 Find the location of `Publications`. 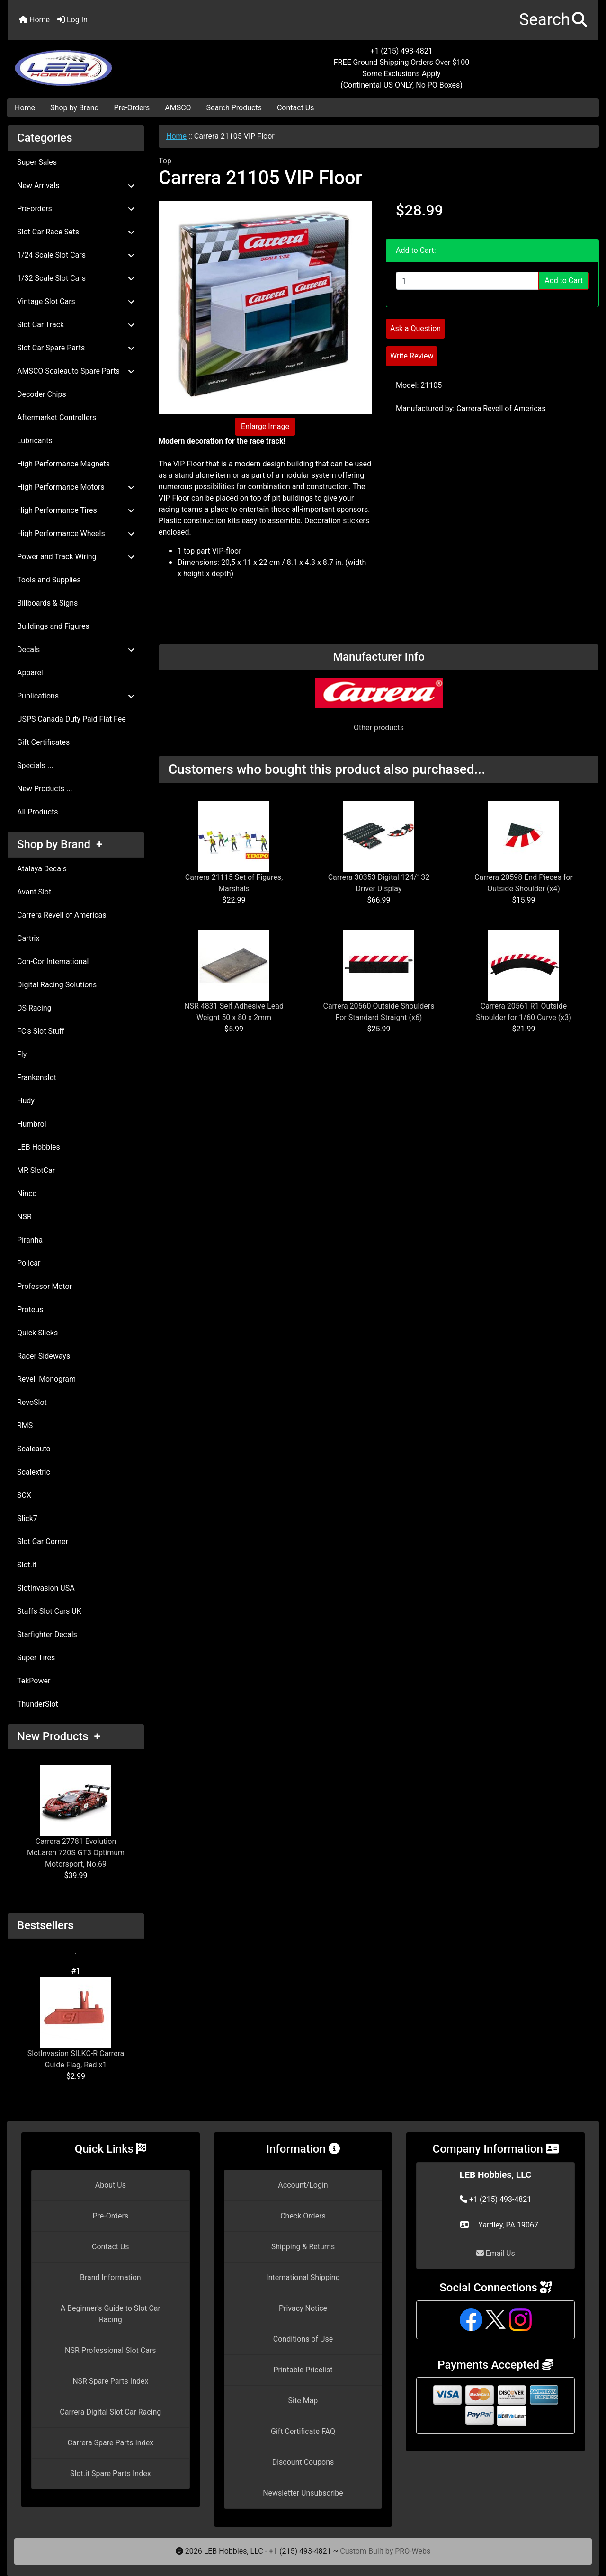

Publications is located at coordinates (75, 695).